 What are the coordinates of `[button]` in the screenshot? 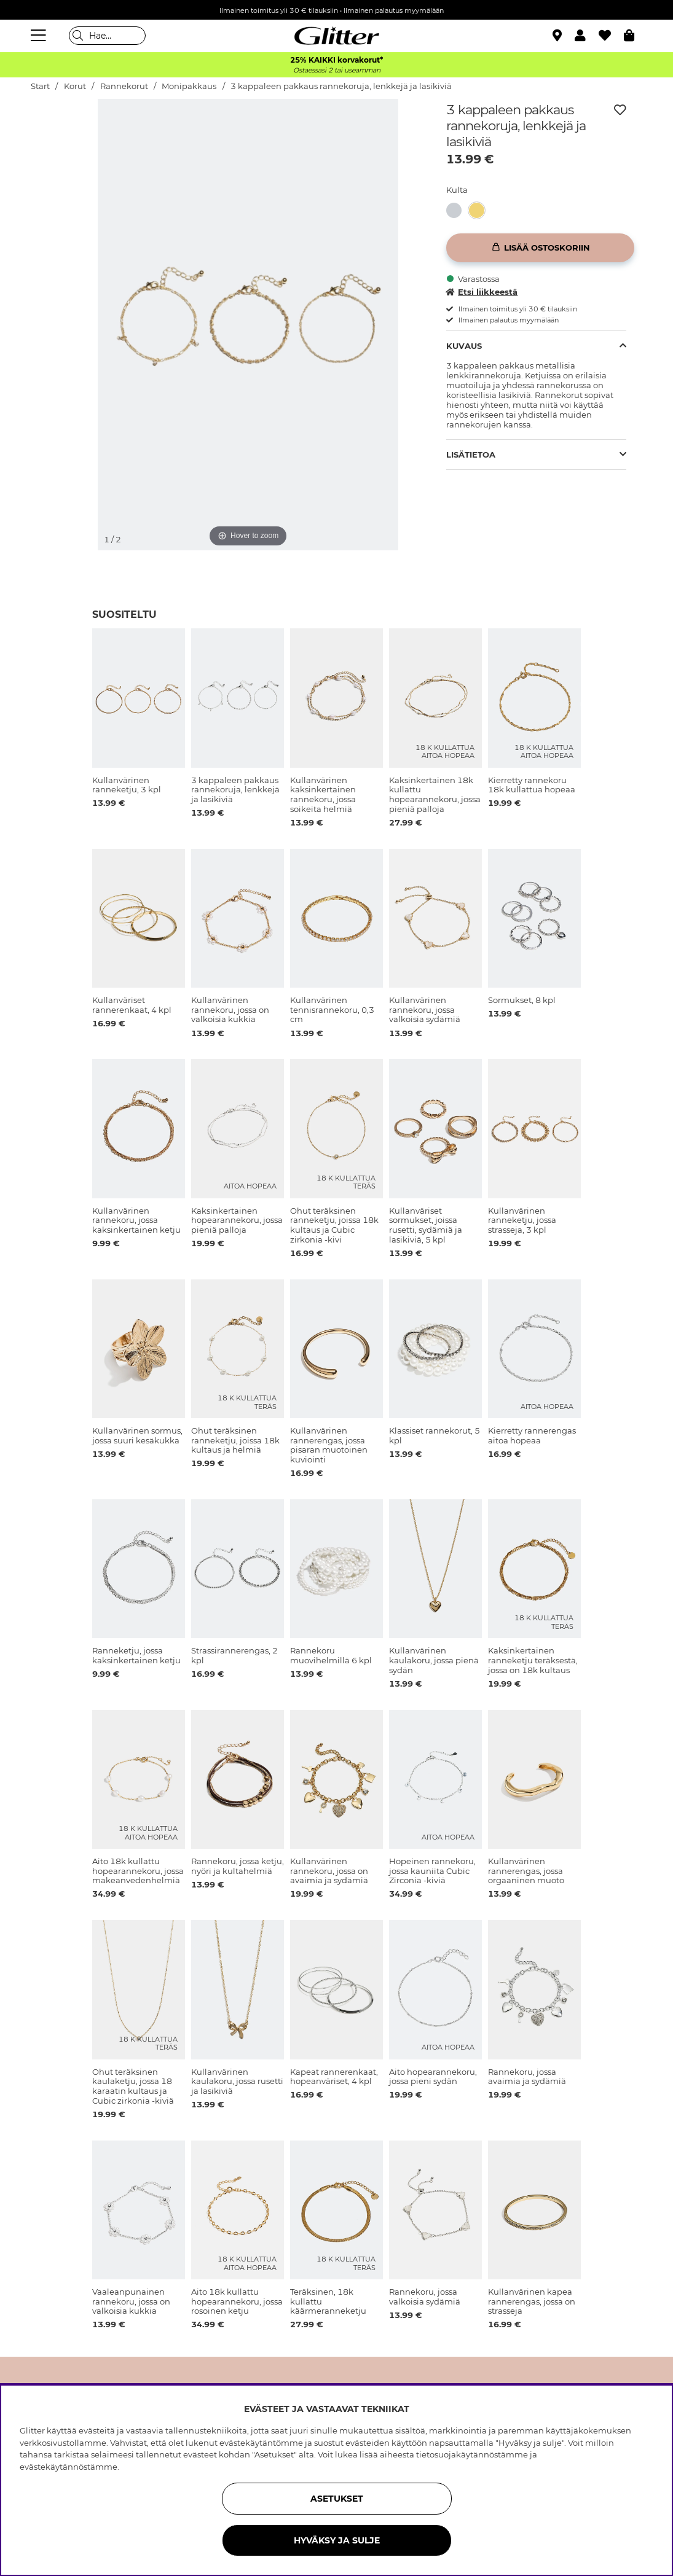 It's located at (587, 35).